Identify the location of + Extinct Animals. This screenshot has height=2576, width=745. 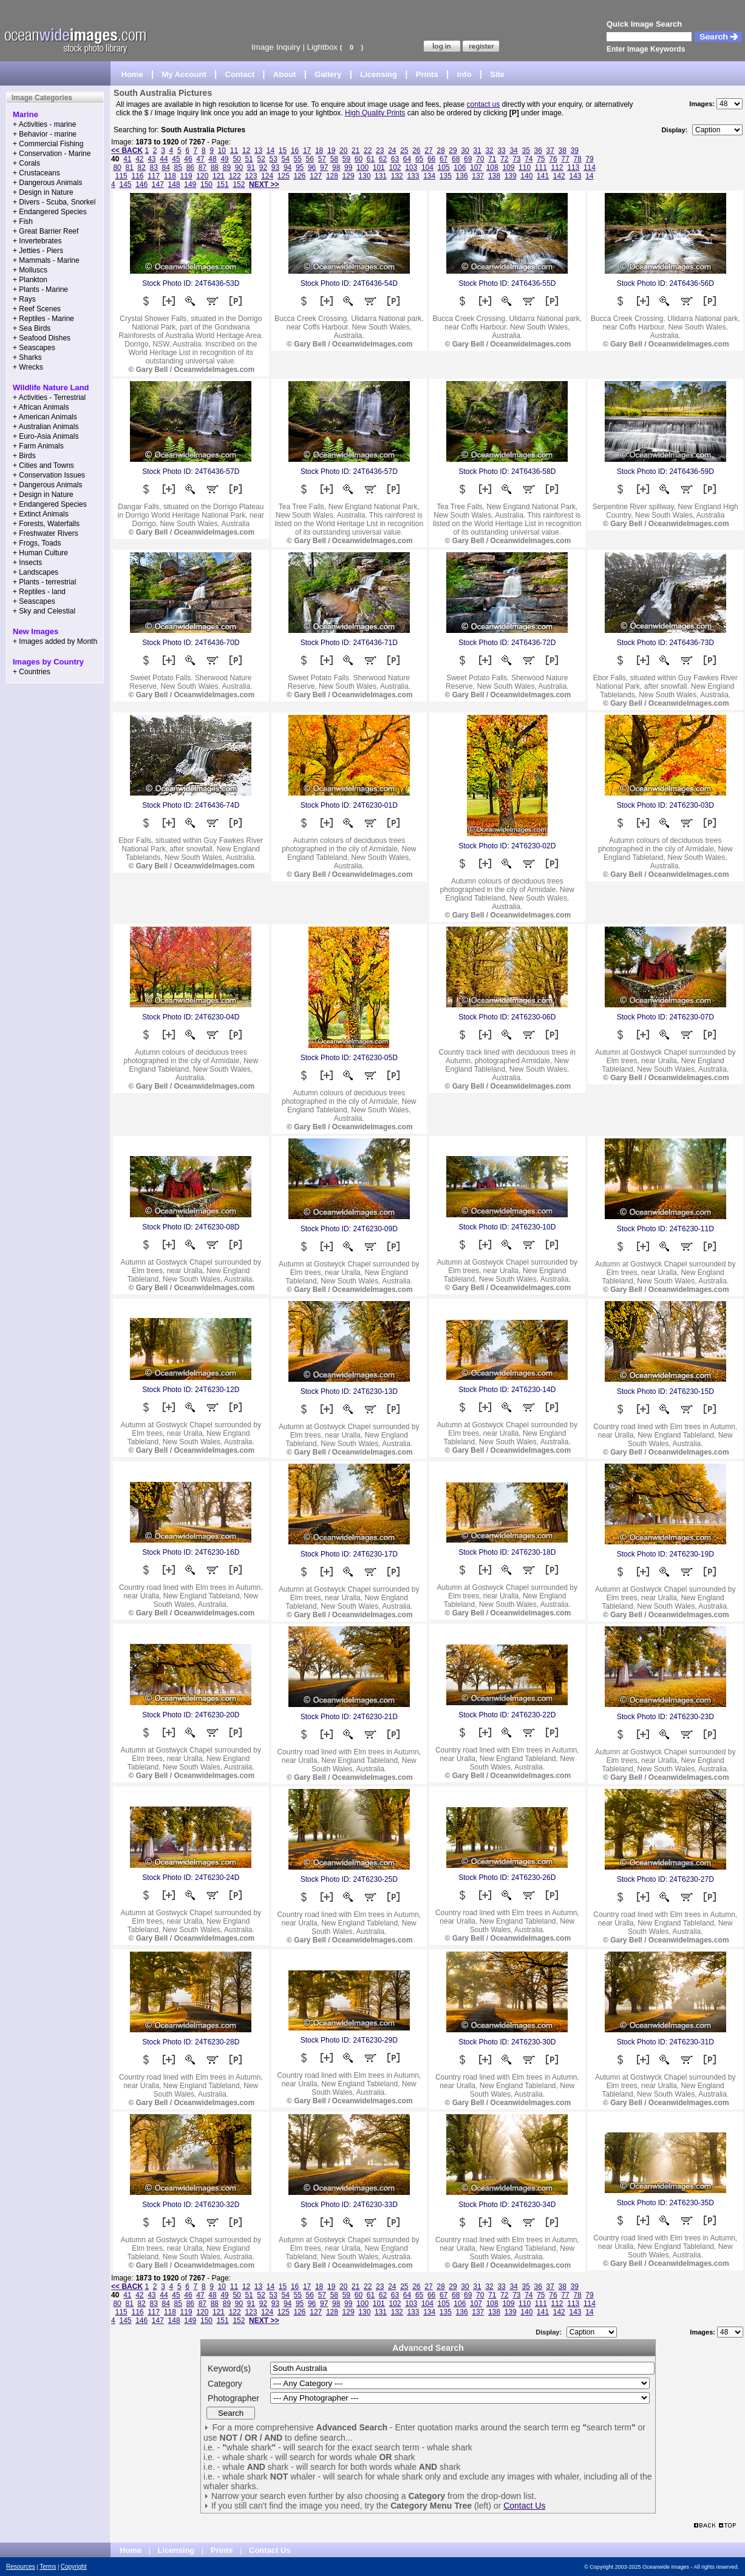
(41, 514).